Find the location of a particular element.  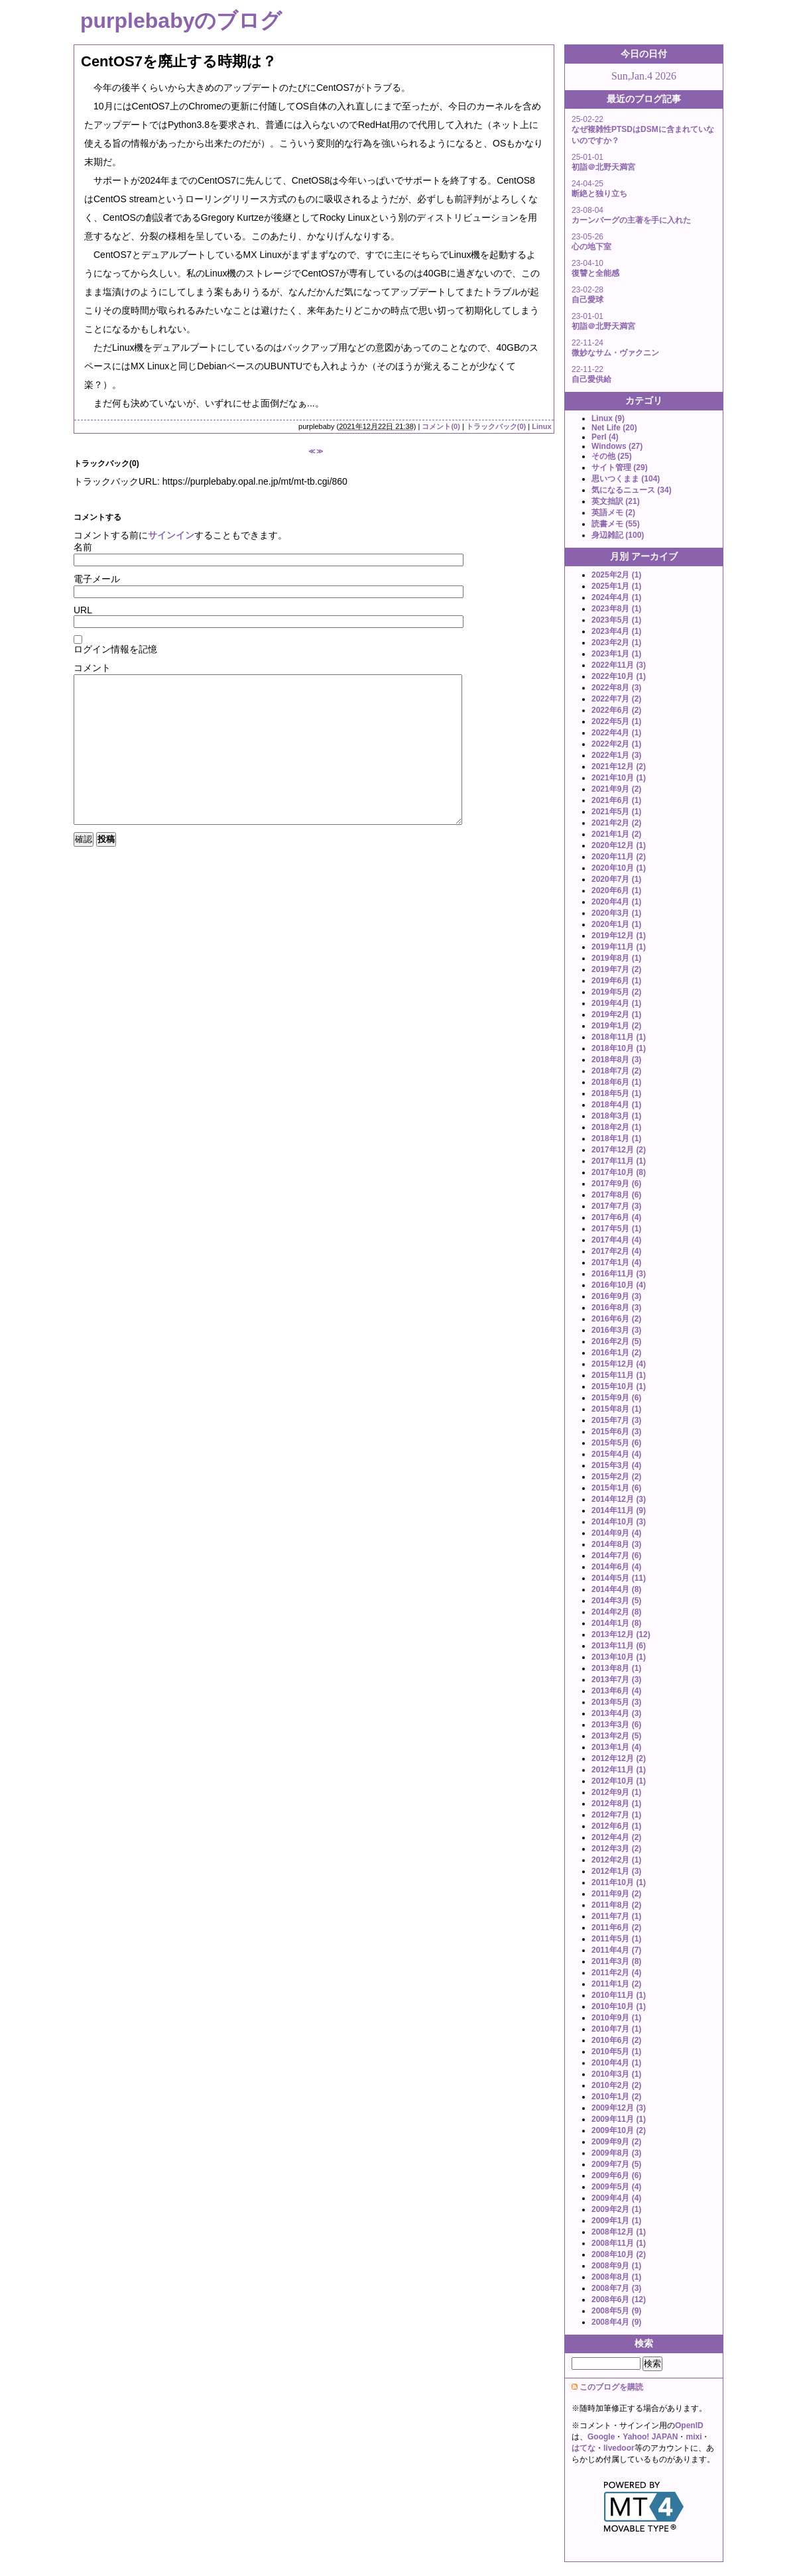

2010年9月 (1) is located at coordinates (616, 2017).